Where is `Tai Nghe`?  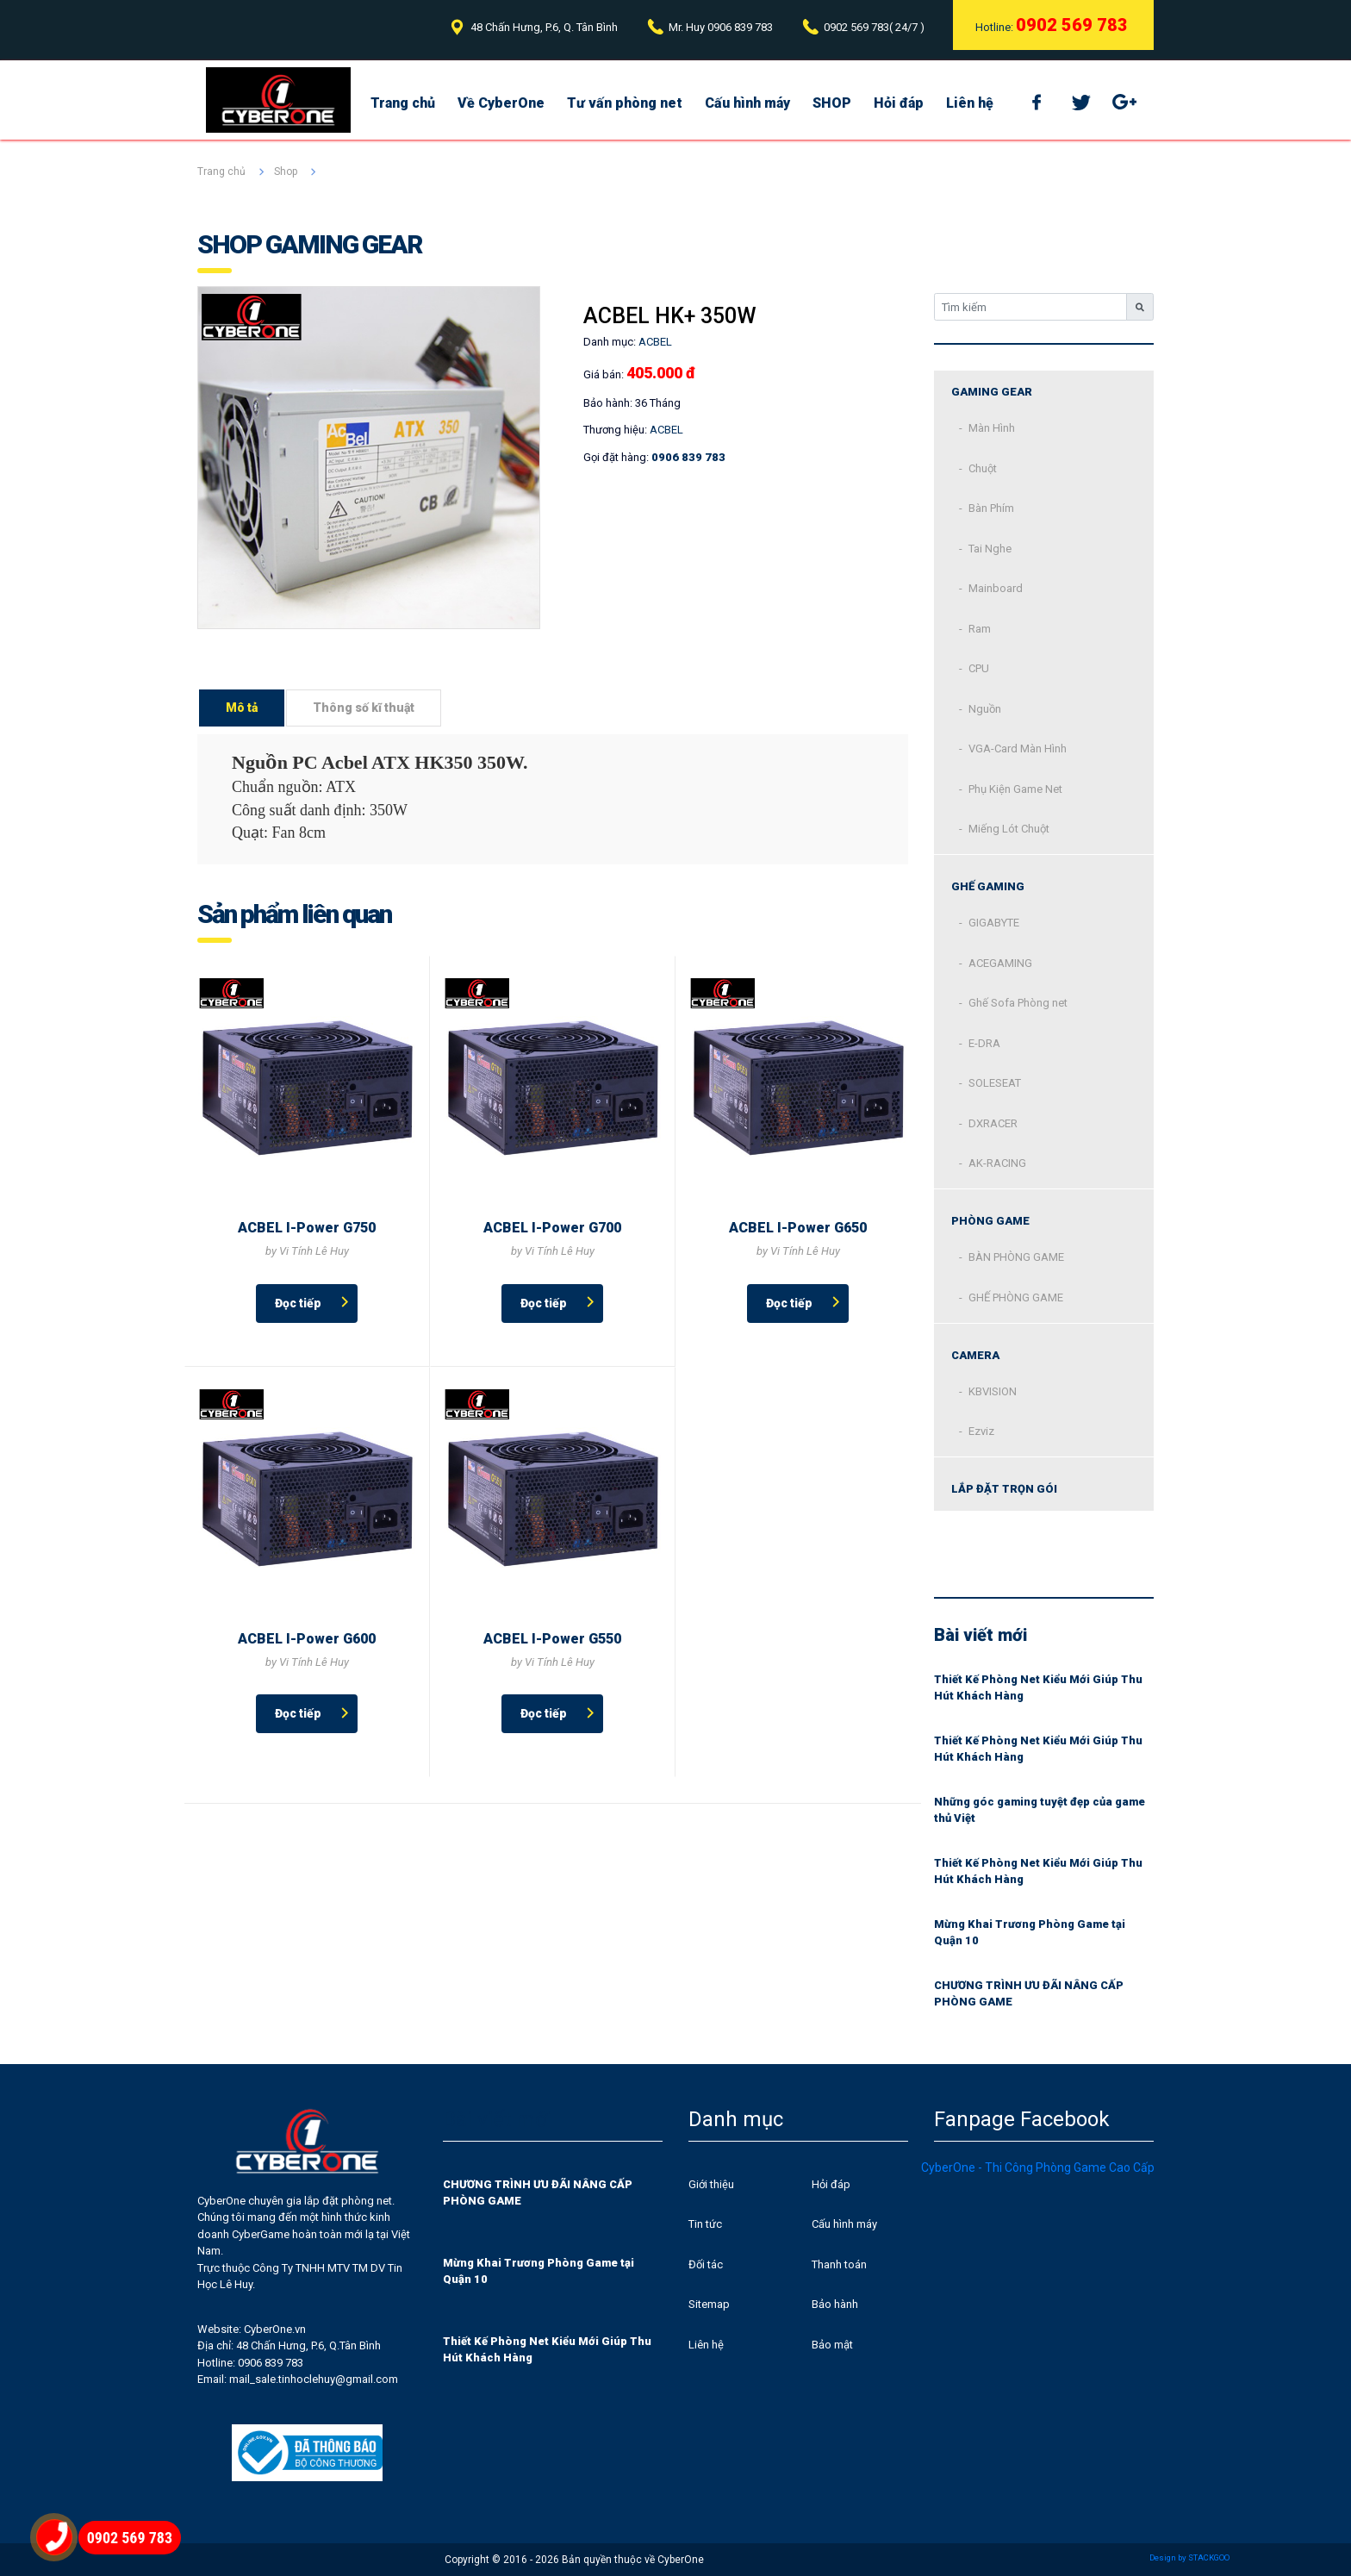 Tai Nghe is located at coordinates (990, 548).